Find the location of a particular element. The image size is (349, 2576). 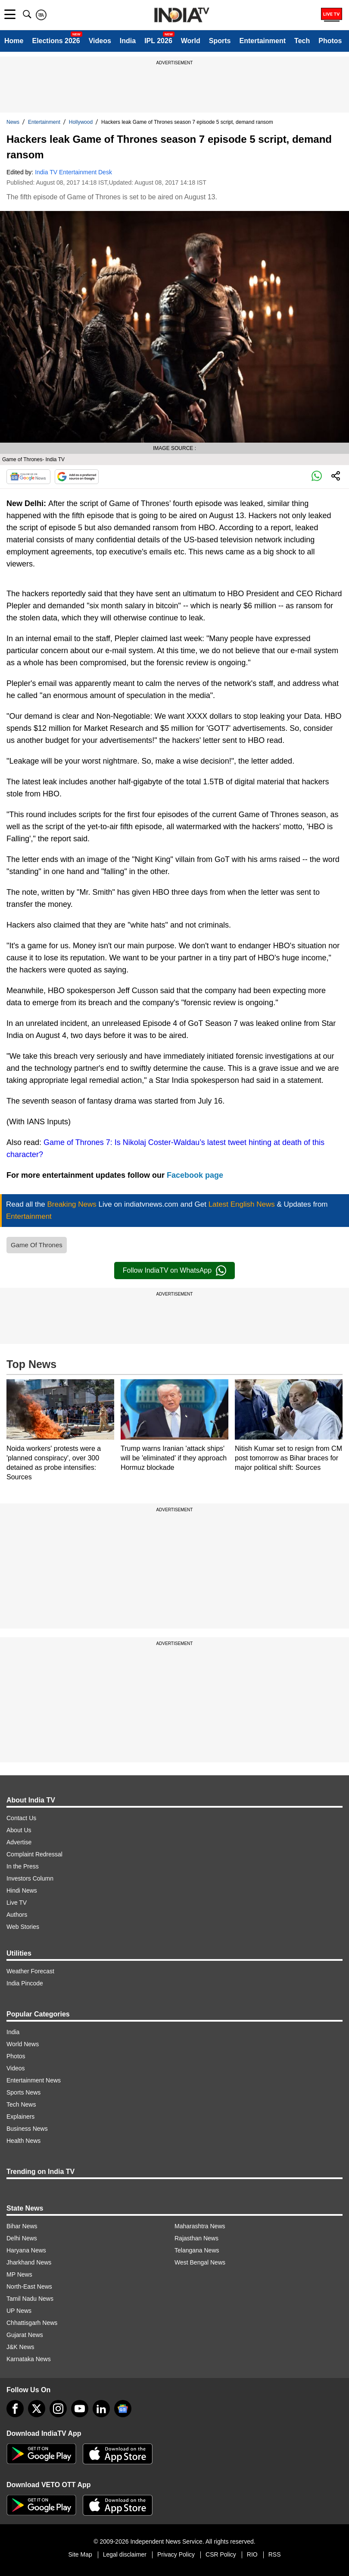

Facebook page is located at coordinates (195, 1175).